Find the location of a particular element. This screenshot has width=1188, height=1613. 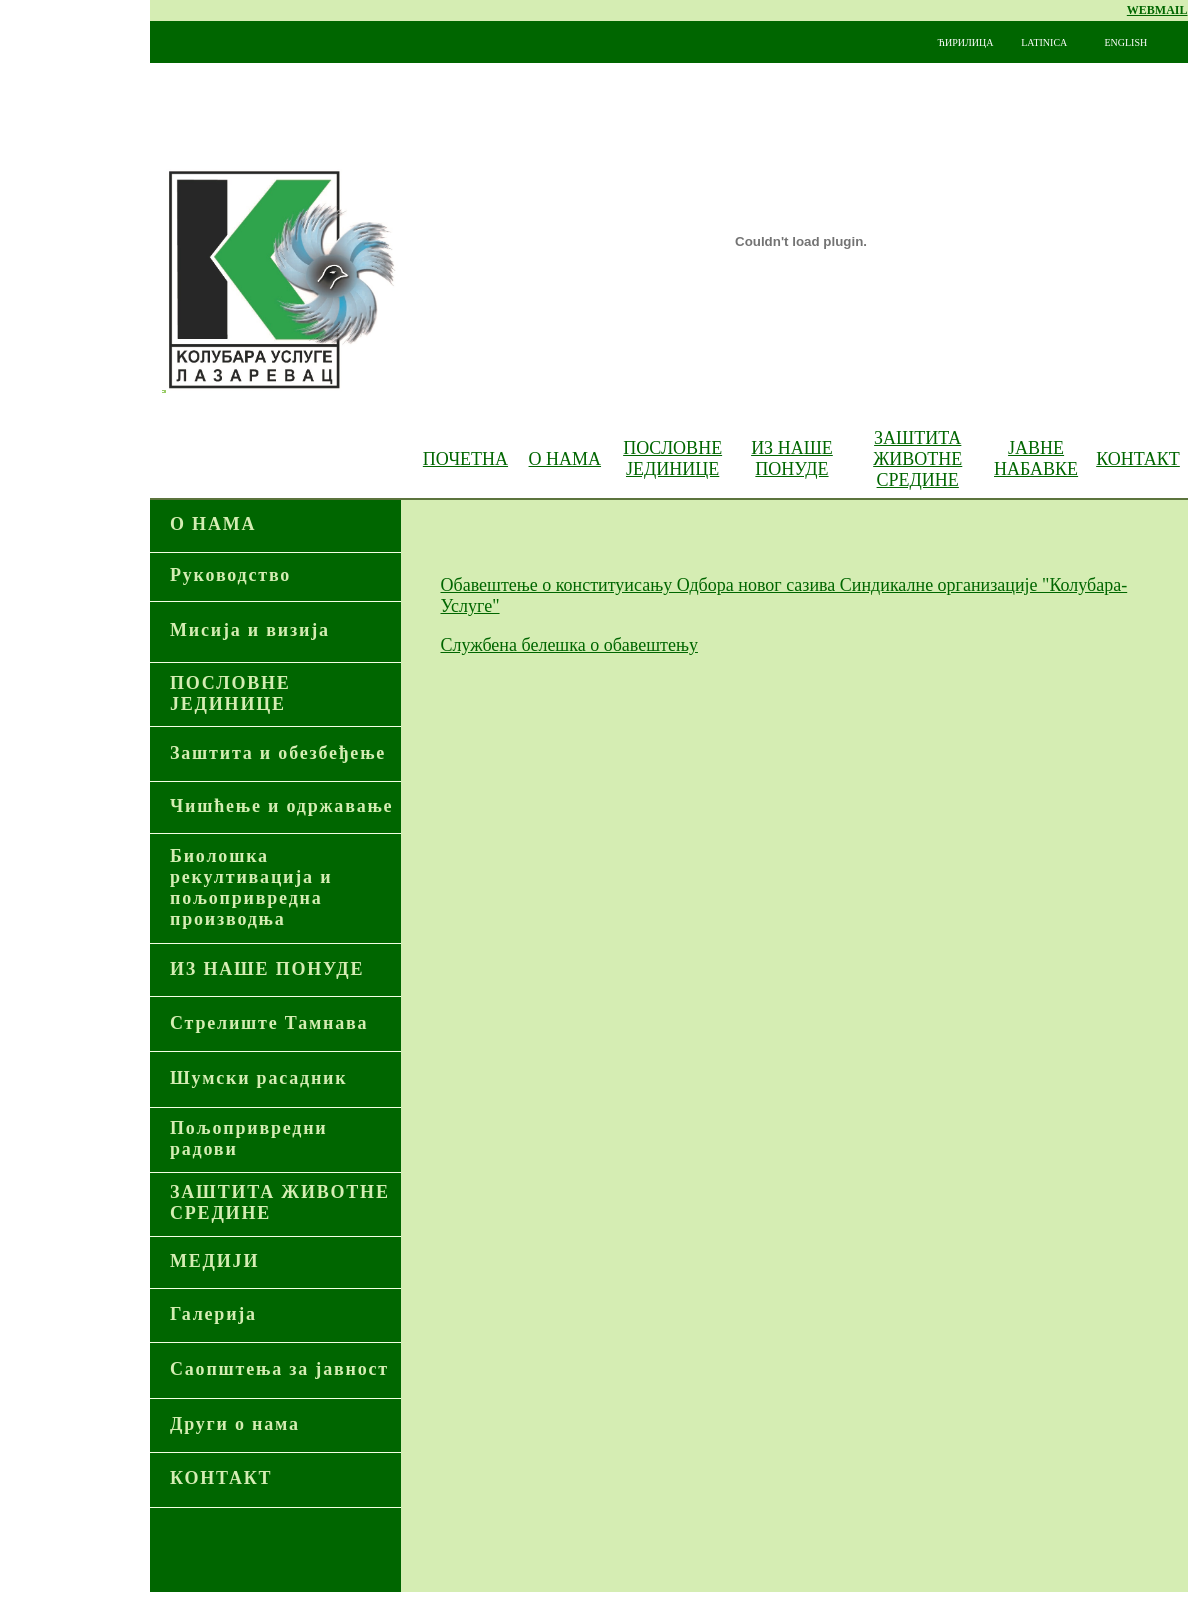

ИЗ НАШЕ ПОНУДЕ is located at coordinates (792, 458).